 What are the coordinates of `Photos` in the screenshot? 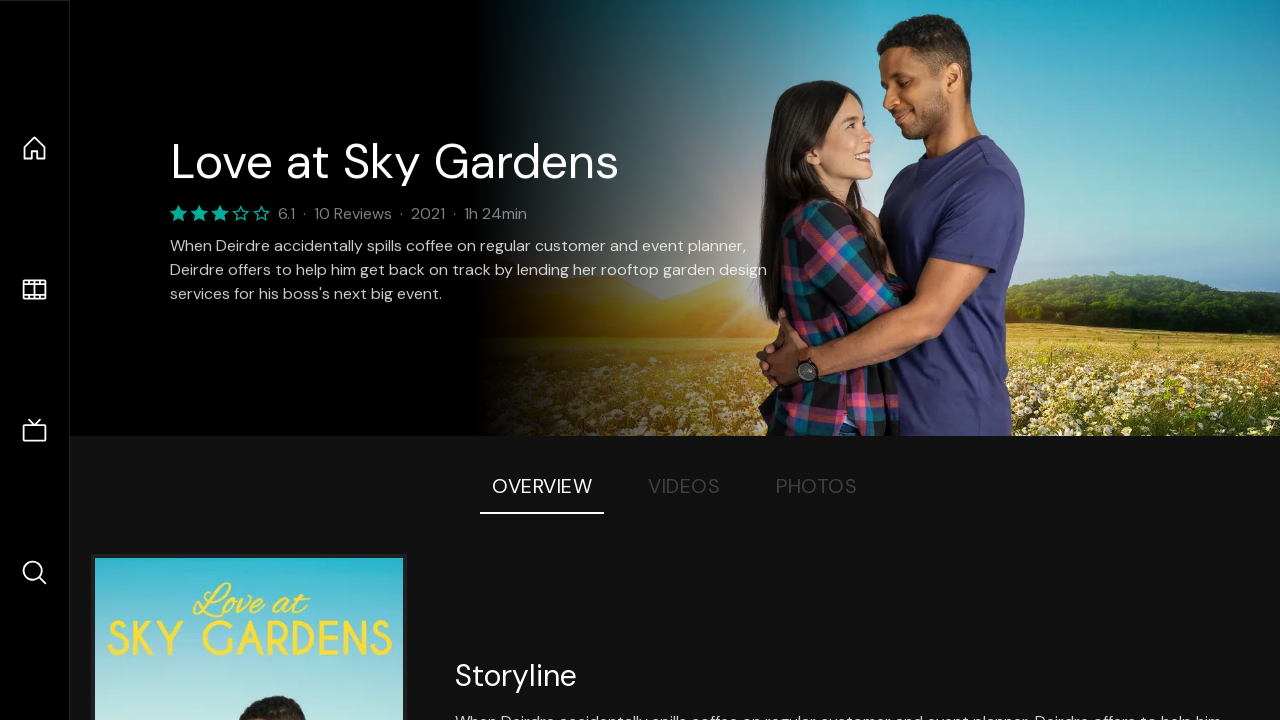 It's located at (816, 486).